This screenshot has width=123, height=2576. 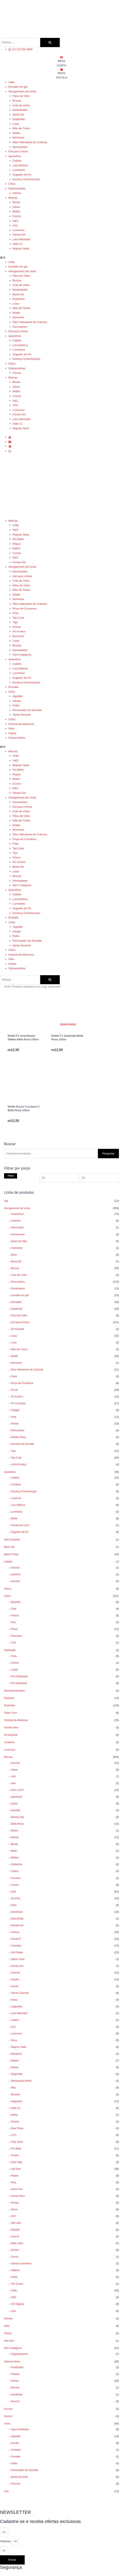 I want to click on Espátulas, so click(x=19, y=119).